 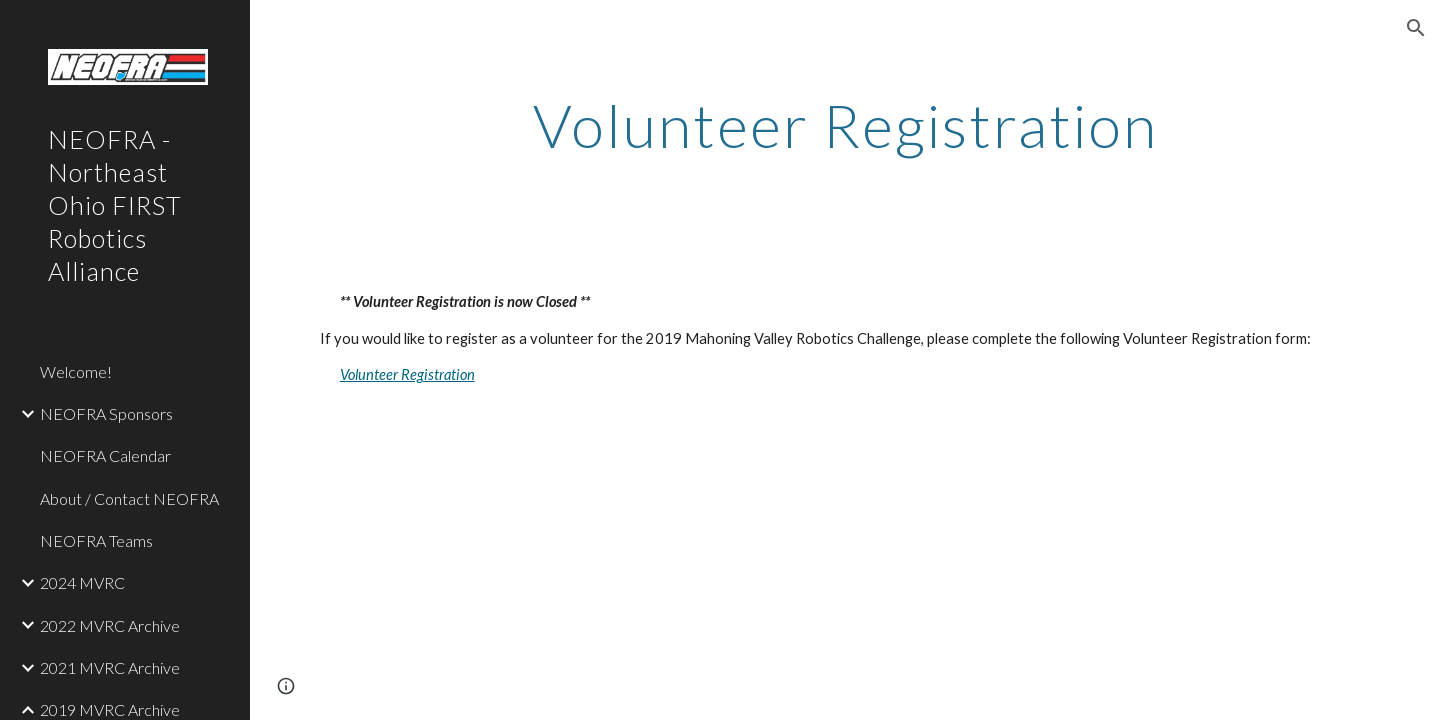 I want to click on [button], so click(x=1416, y=28).